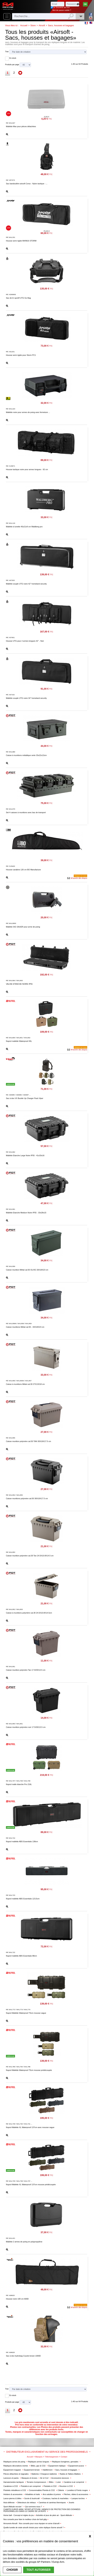 This screenshot has height=2576, width=94. Describe the element at coordinates (23, 25) in the screenshot. I see `Accueil` at that location.